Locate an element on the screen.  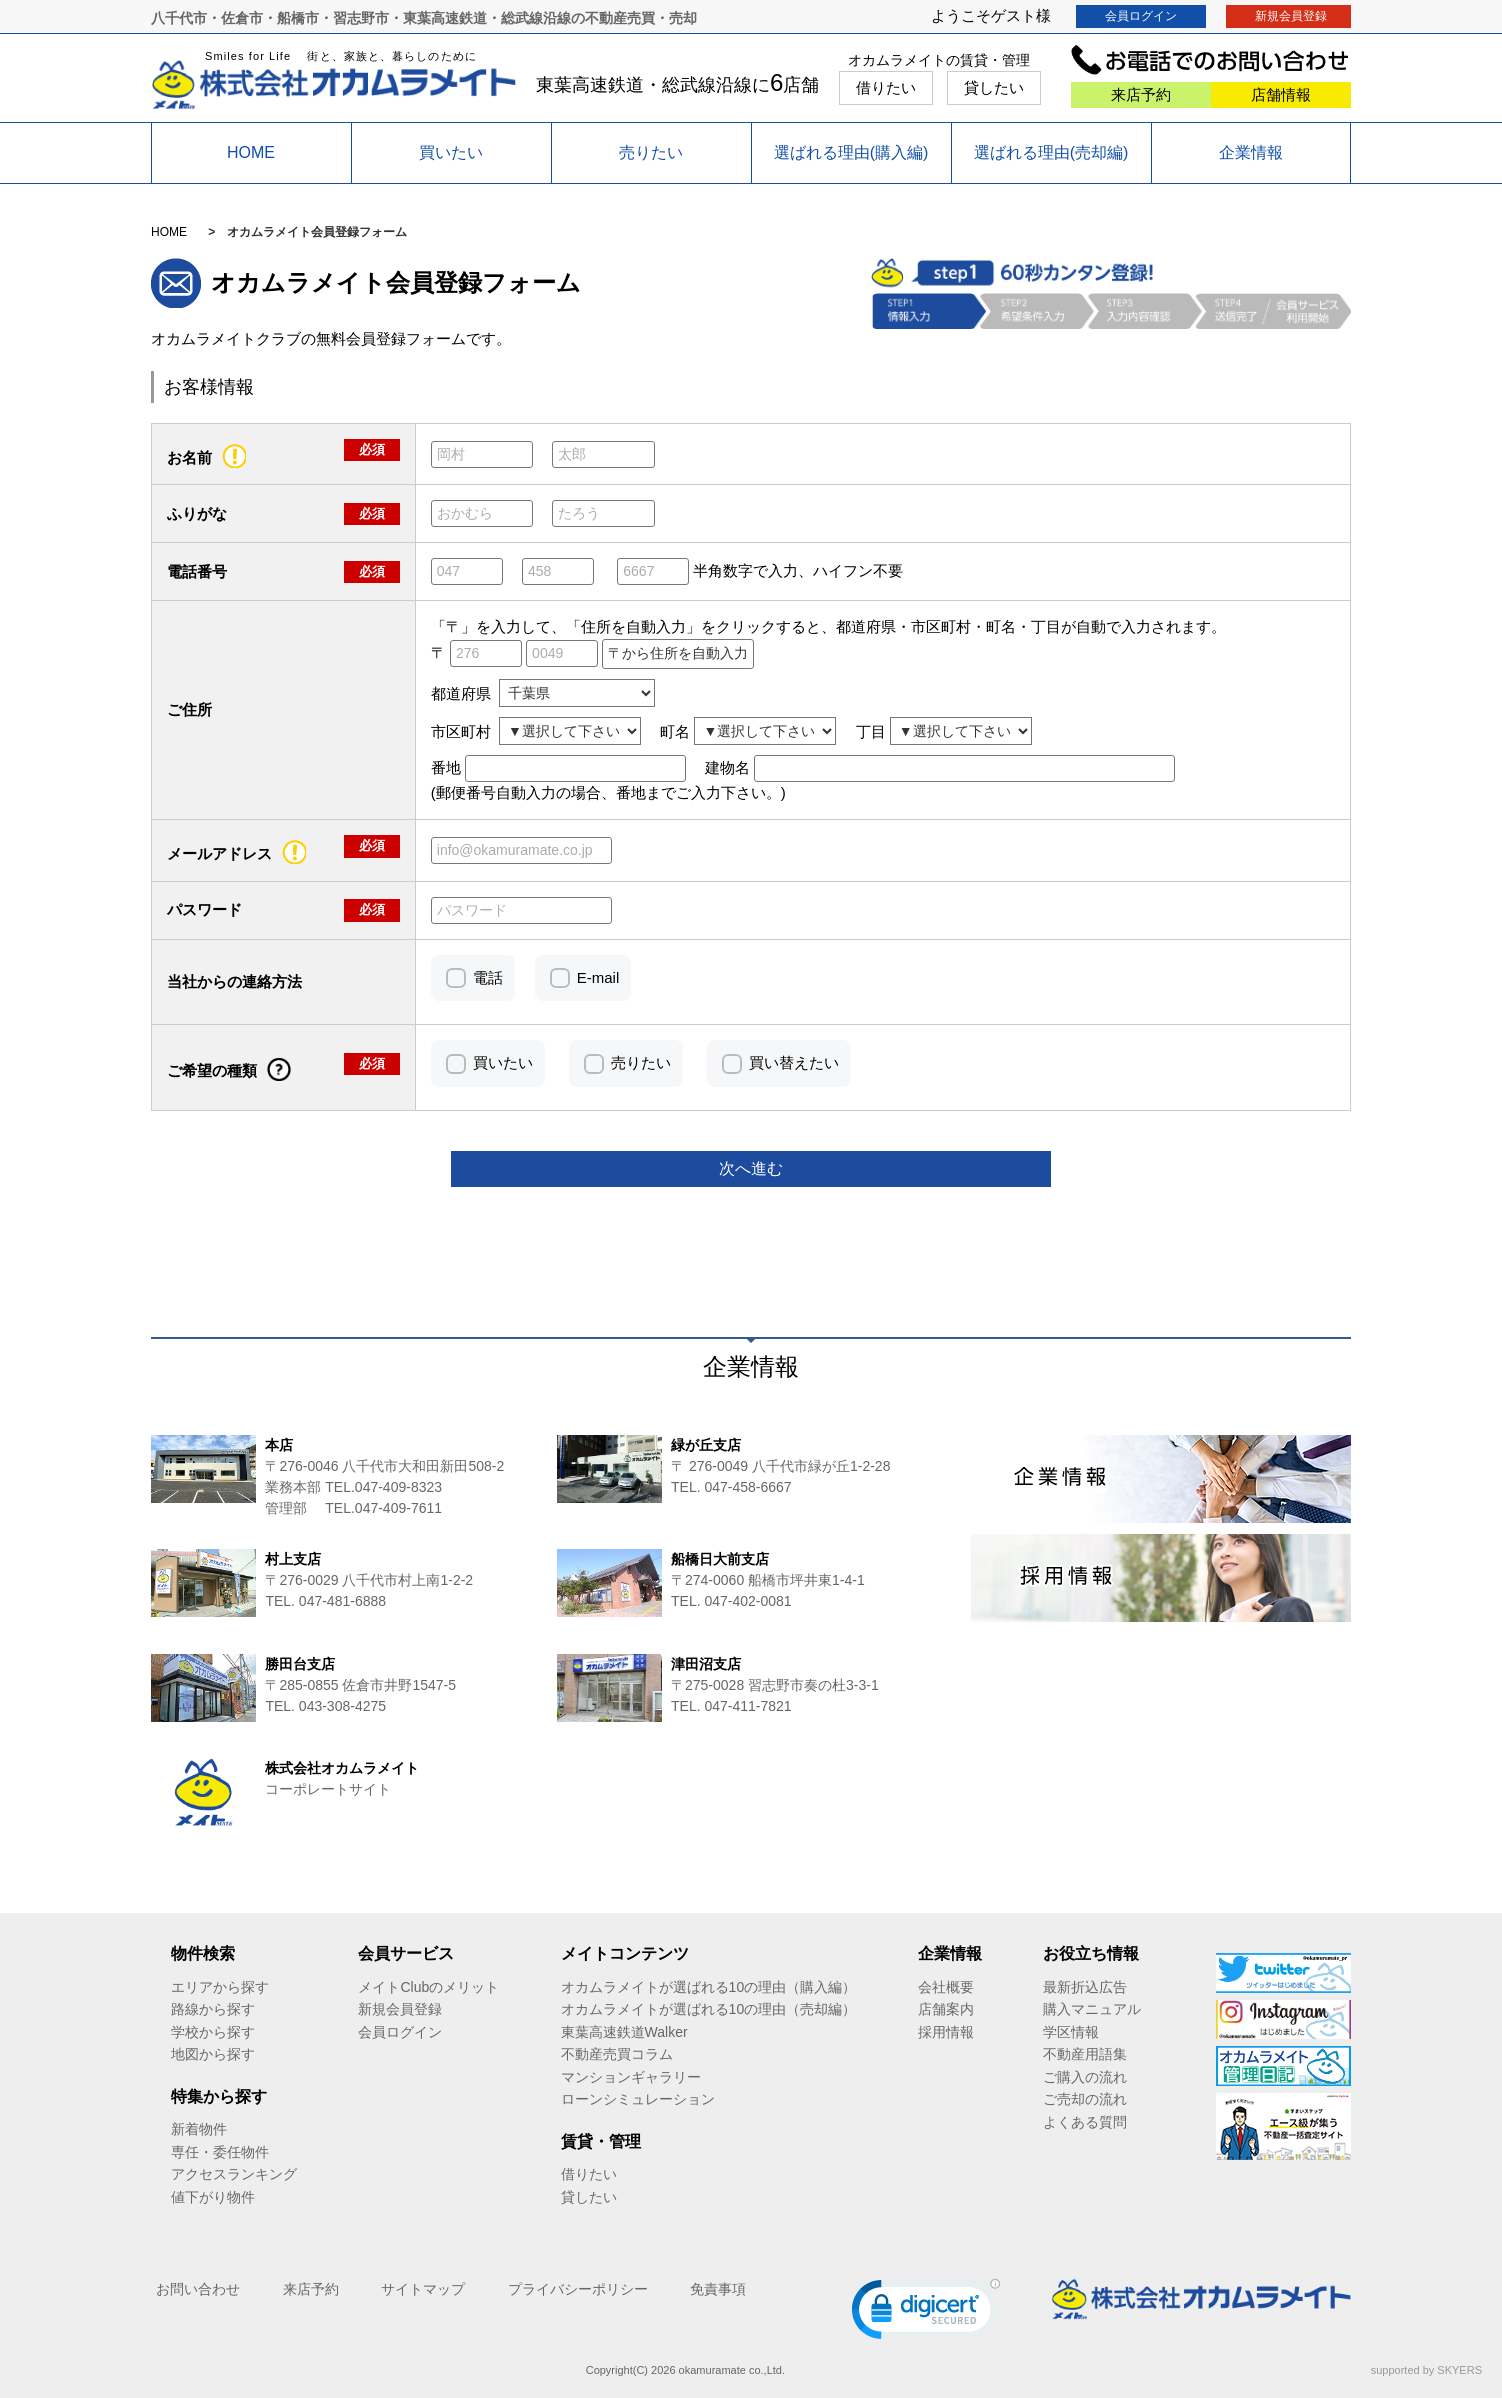
専任・委任物件 is located at coordinates (220, 2152).